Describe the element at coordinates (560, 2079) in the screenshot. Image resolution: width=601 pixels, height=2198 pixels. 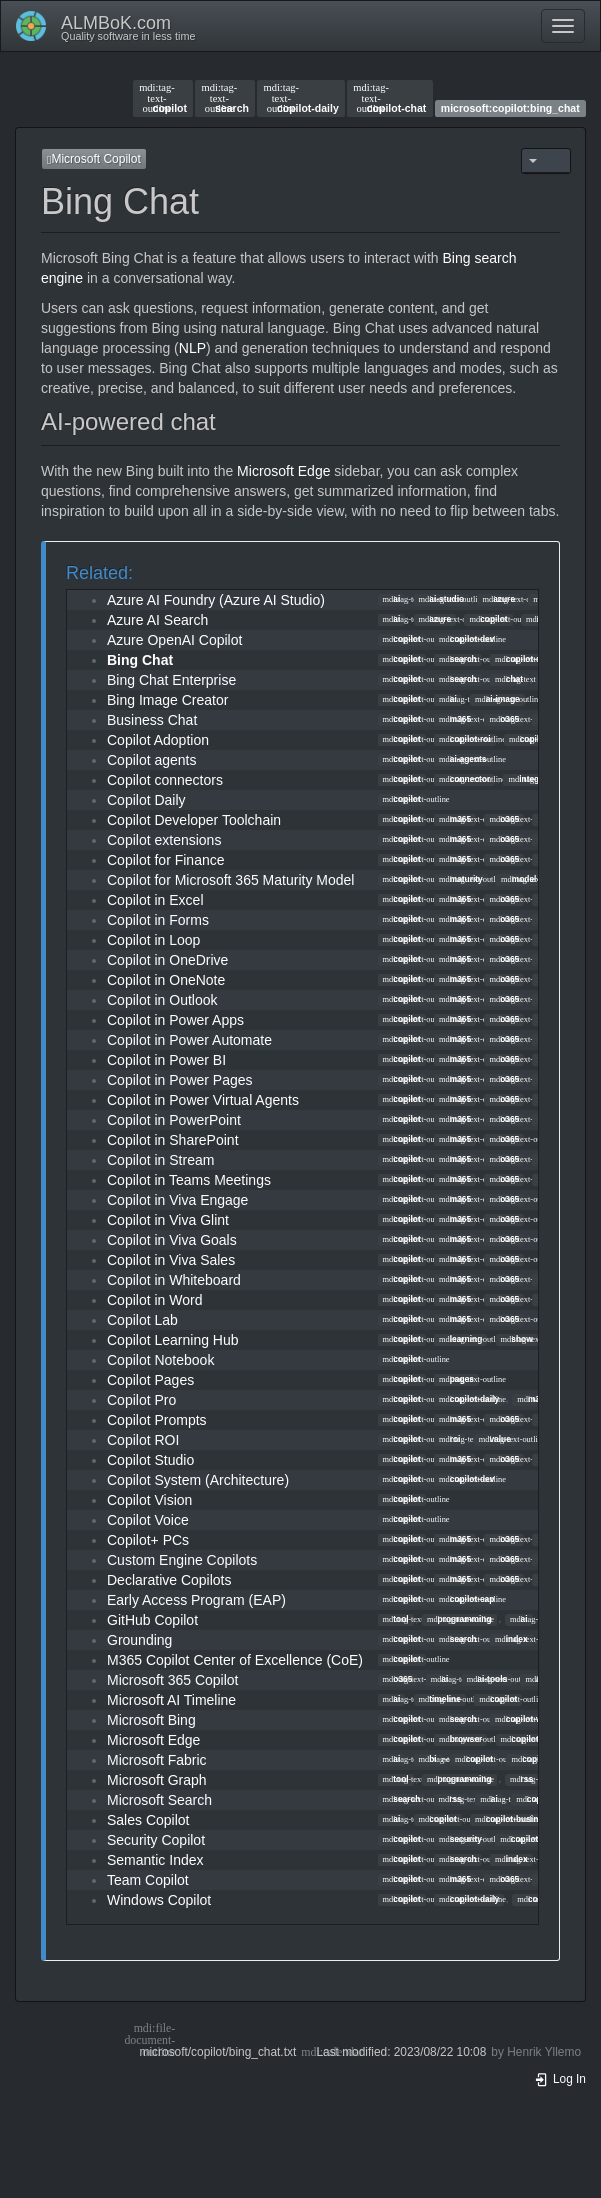
I see `Log In` at that location.